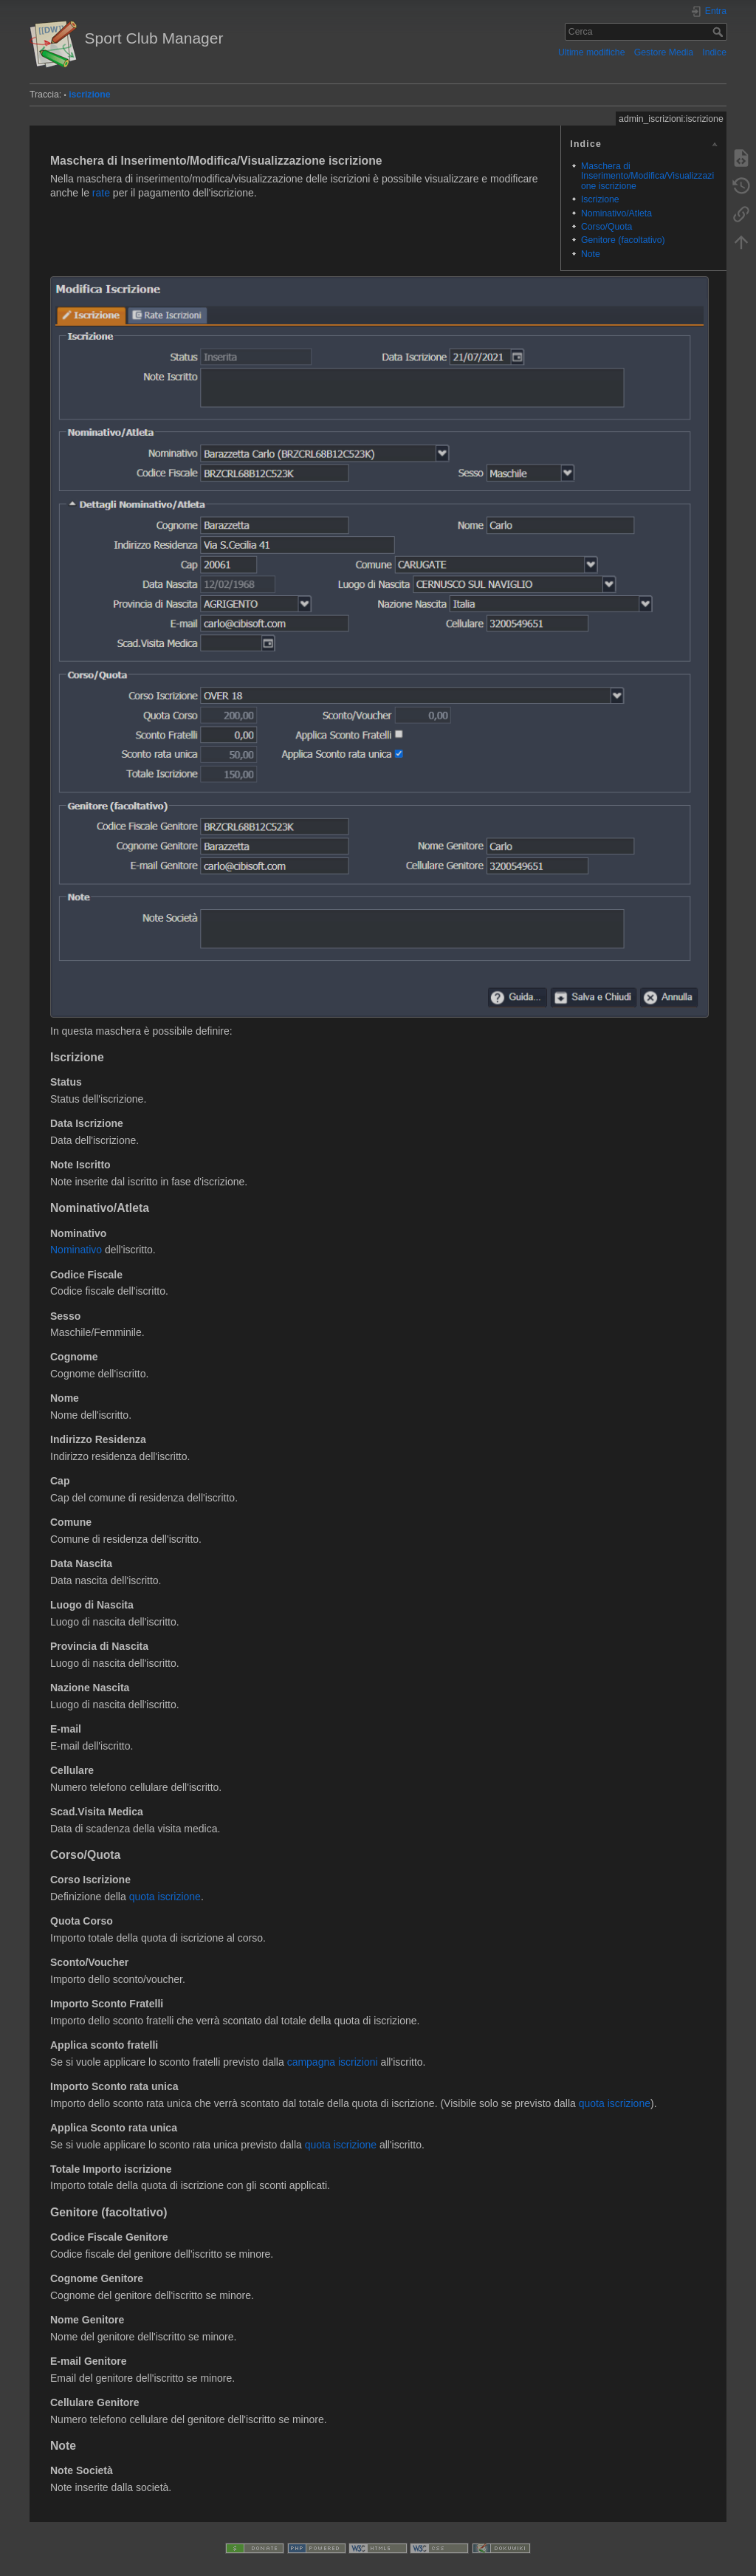 The height and width of the screenshot is (2576, 756). What do you see at coordinates (591, 52) in the screenshot?
I see `Ultime modifiche` at bounding box center [591, 52].